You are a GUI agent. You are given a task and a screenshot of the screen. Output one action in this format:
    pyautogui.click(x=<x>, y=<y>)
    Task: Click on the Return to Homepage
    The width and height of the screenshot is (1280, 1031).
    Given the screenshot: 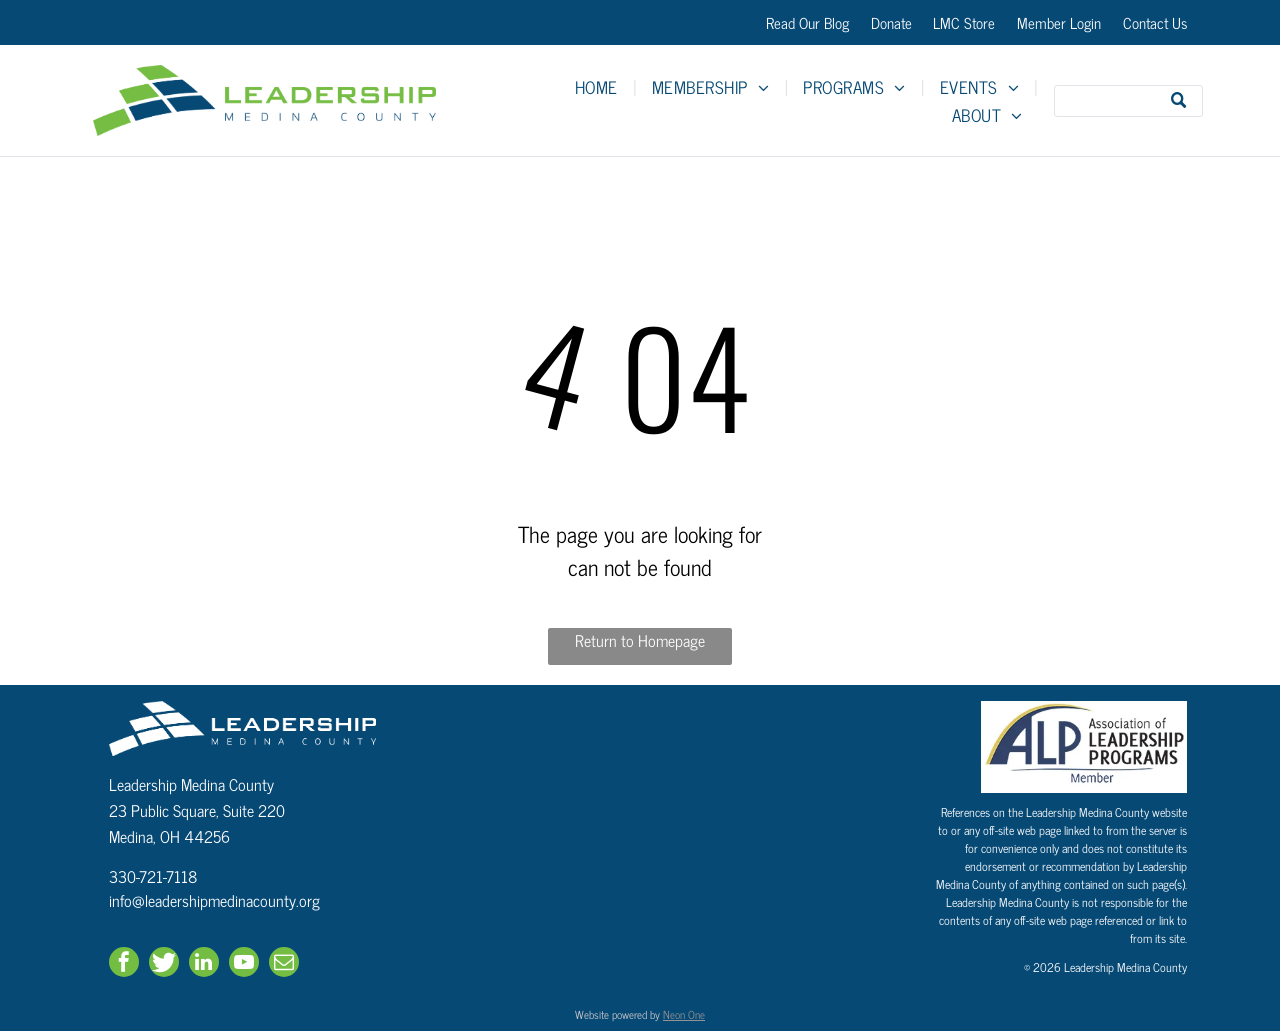 What is the action you would take?
    pyautogui.click(x=640, y=640)
    